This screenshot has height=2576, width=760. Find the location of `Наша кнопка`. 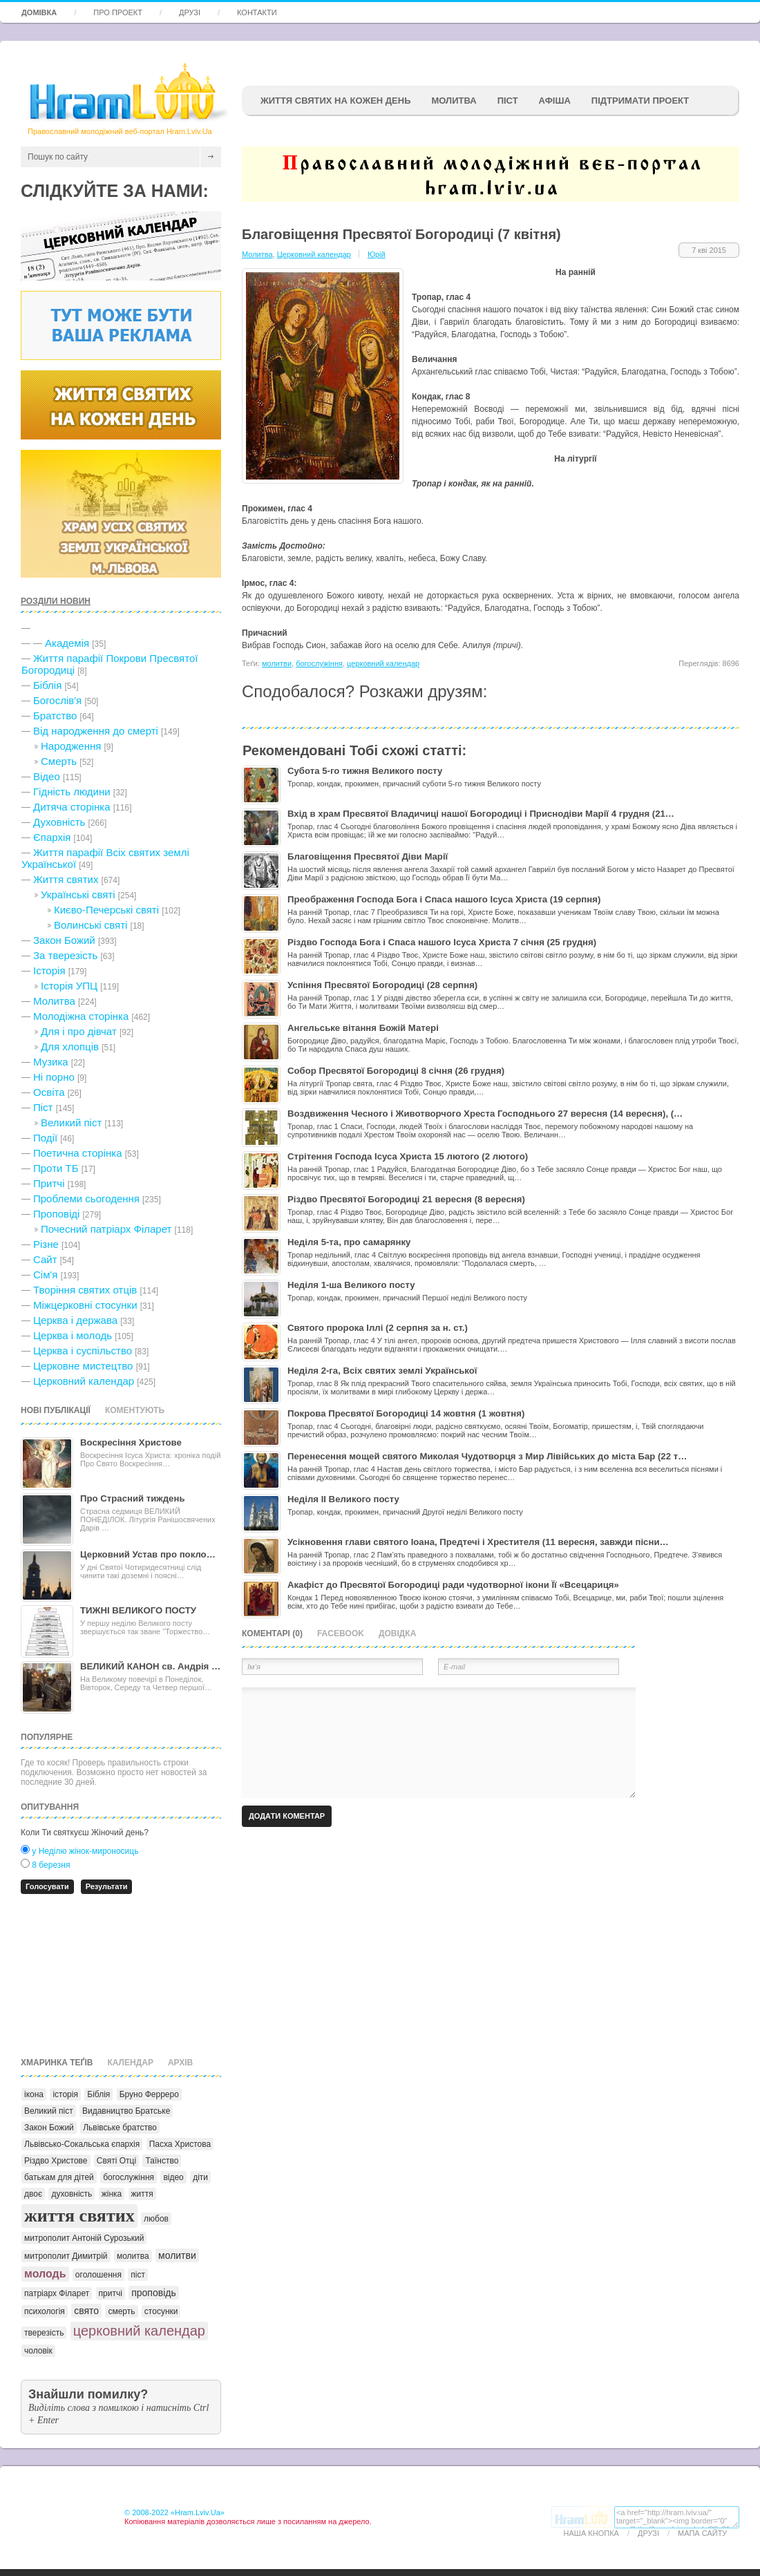

Наша кнопка is located at coordinates (591, 2533).